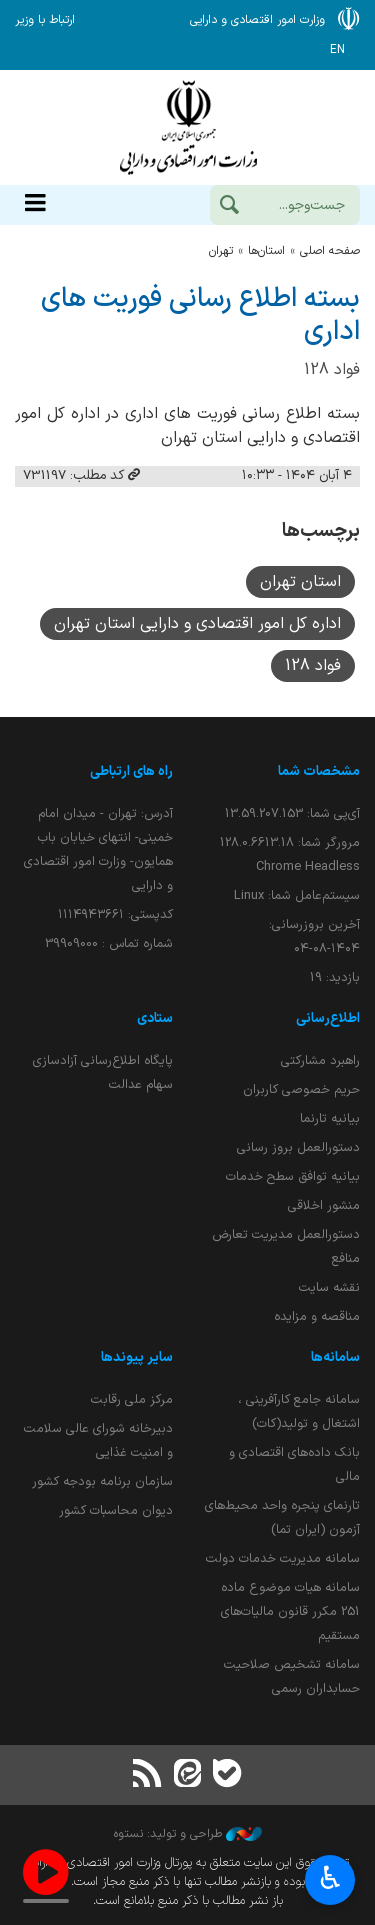  I want to click on سامانه مدیریت خدمات دولت, so click(283, 1558).